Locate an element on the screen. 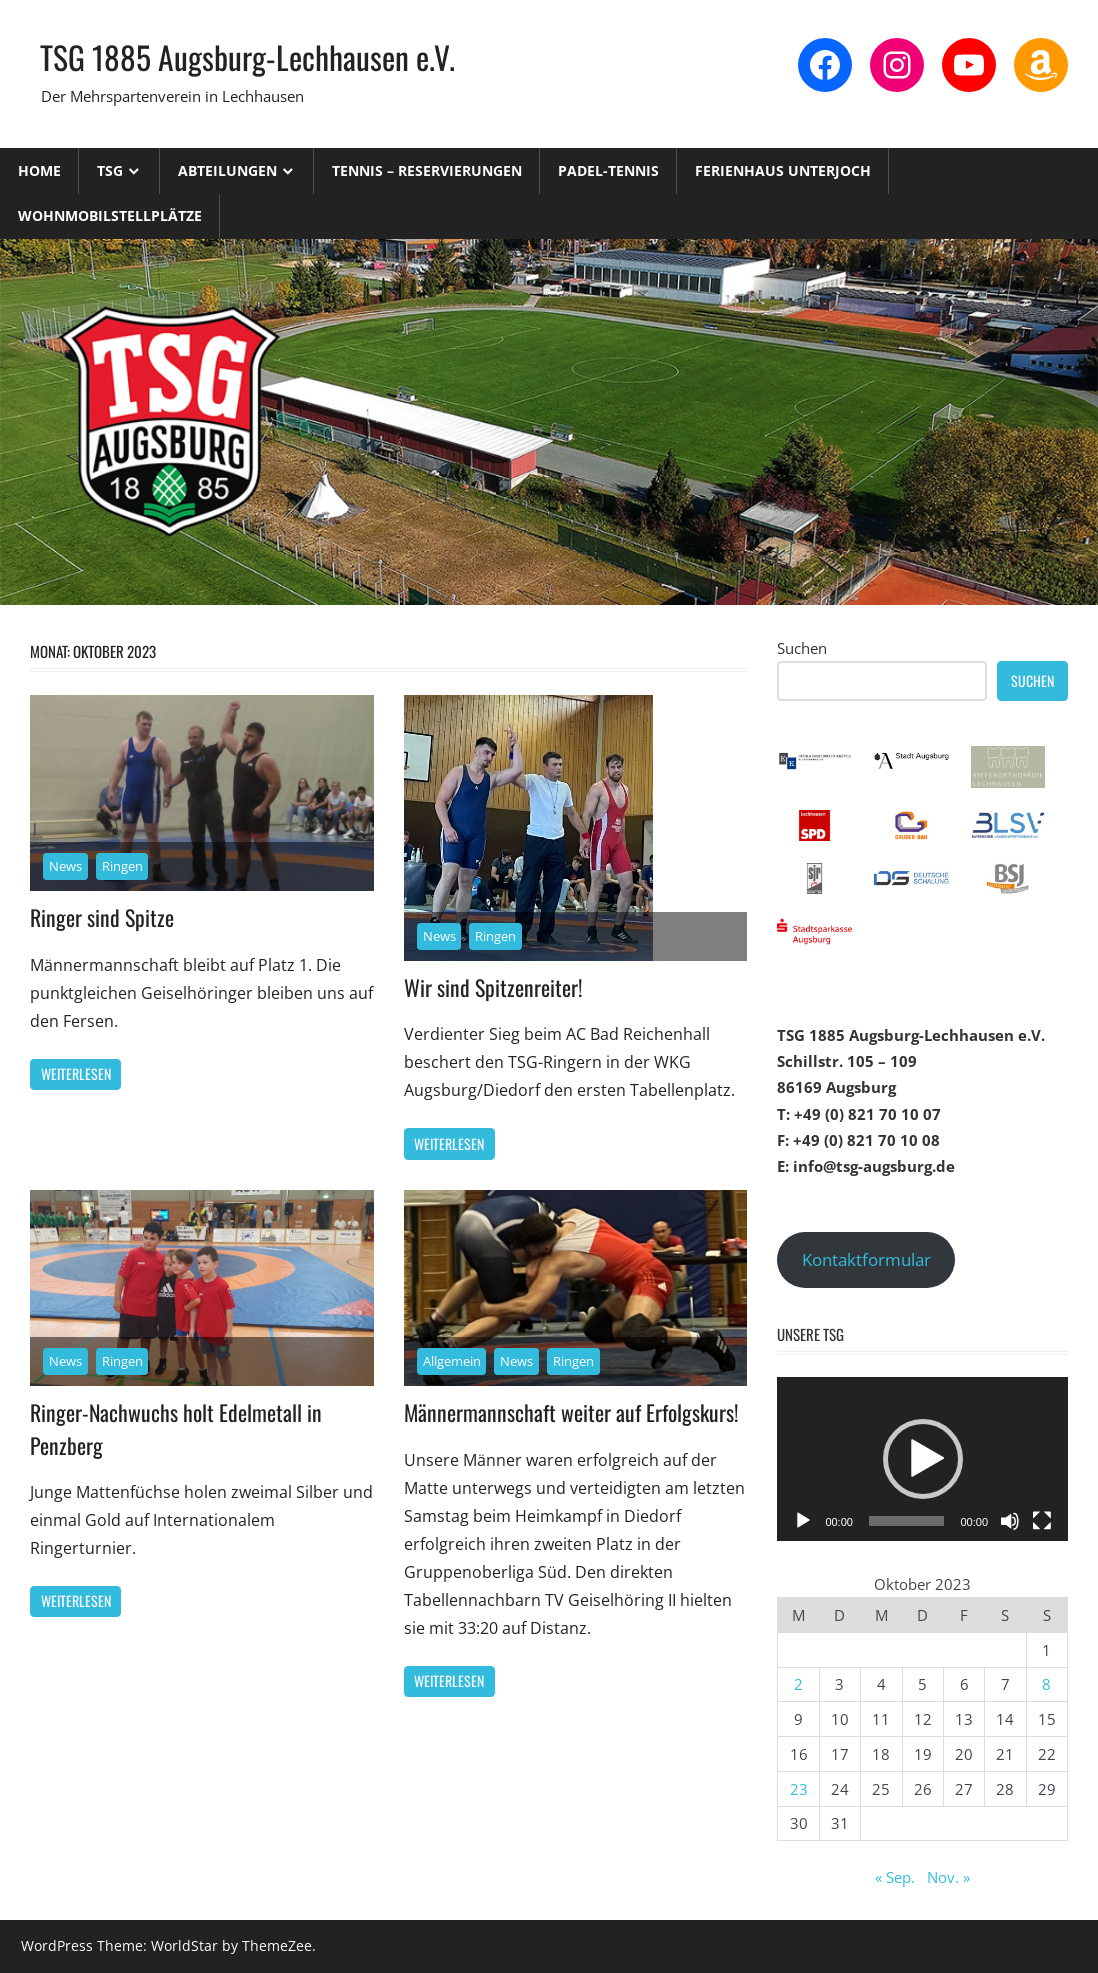 The image size is (1098, 1973). TSG 1885 Augsburg-Lechhausen e.V. is located at coordinates (247, 56).